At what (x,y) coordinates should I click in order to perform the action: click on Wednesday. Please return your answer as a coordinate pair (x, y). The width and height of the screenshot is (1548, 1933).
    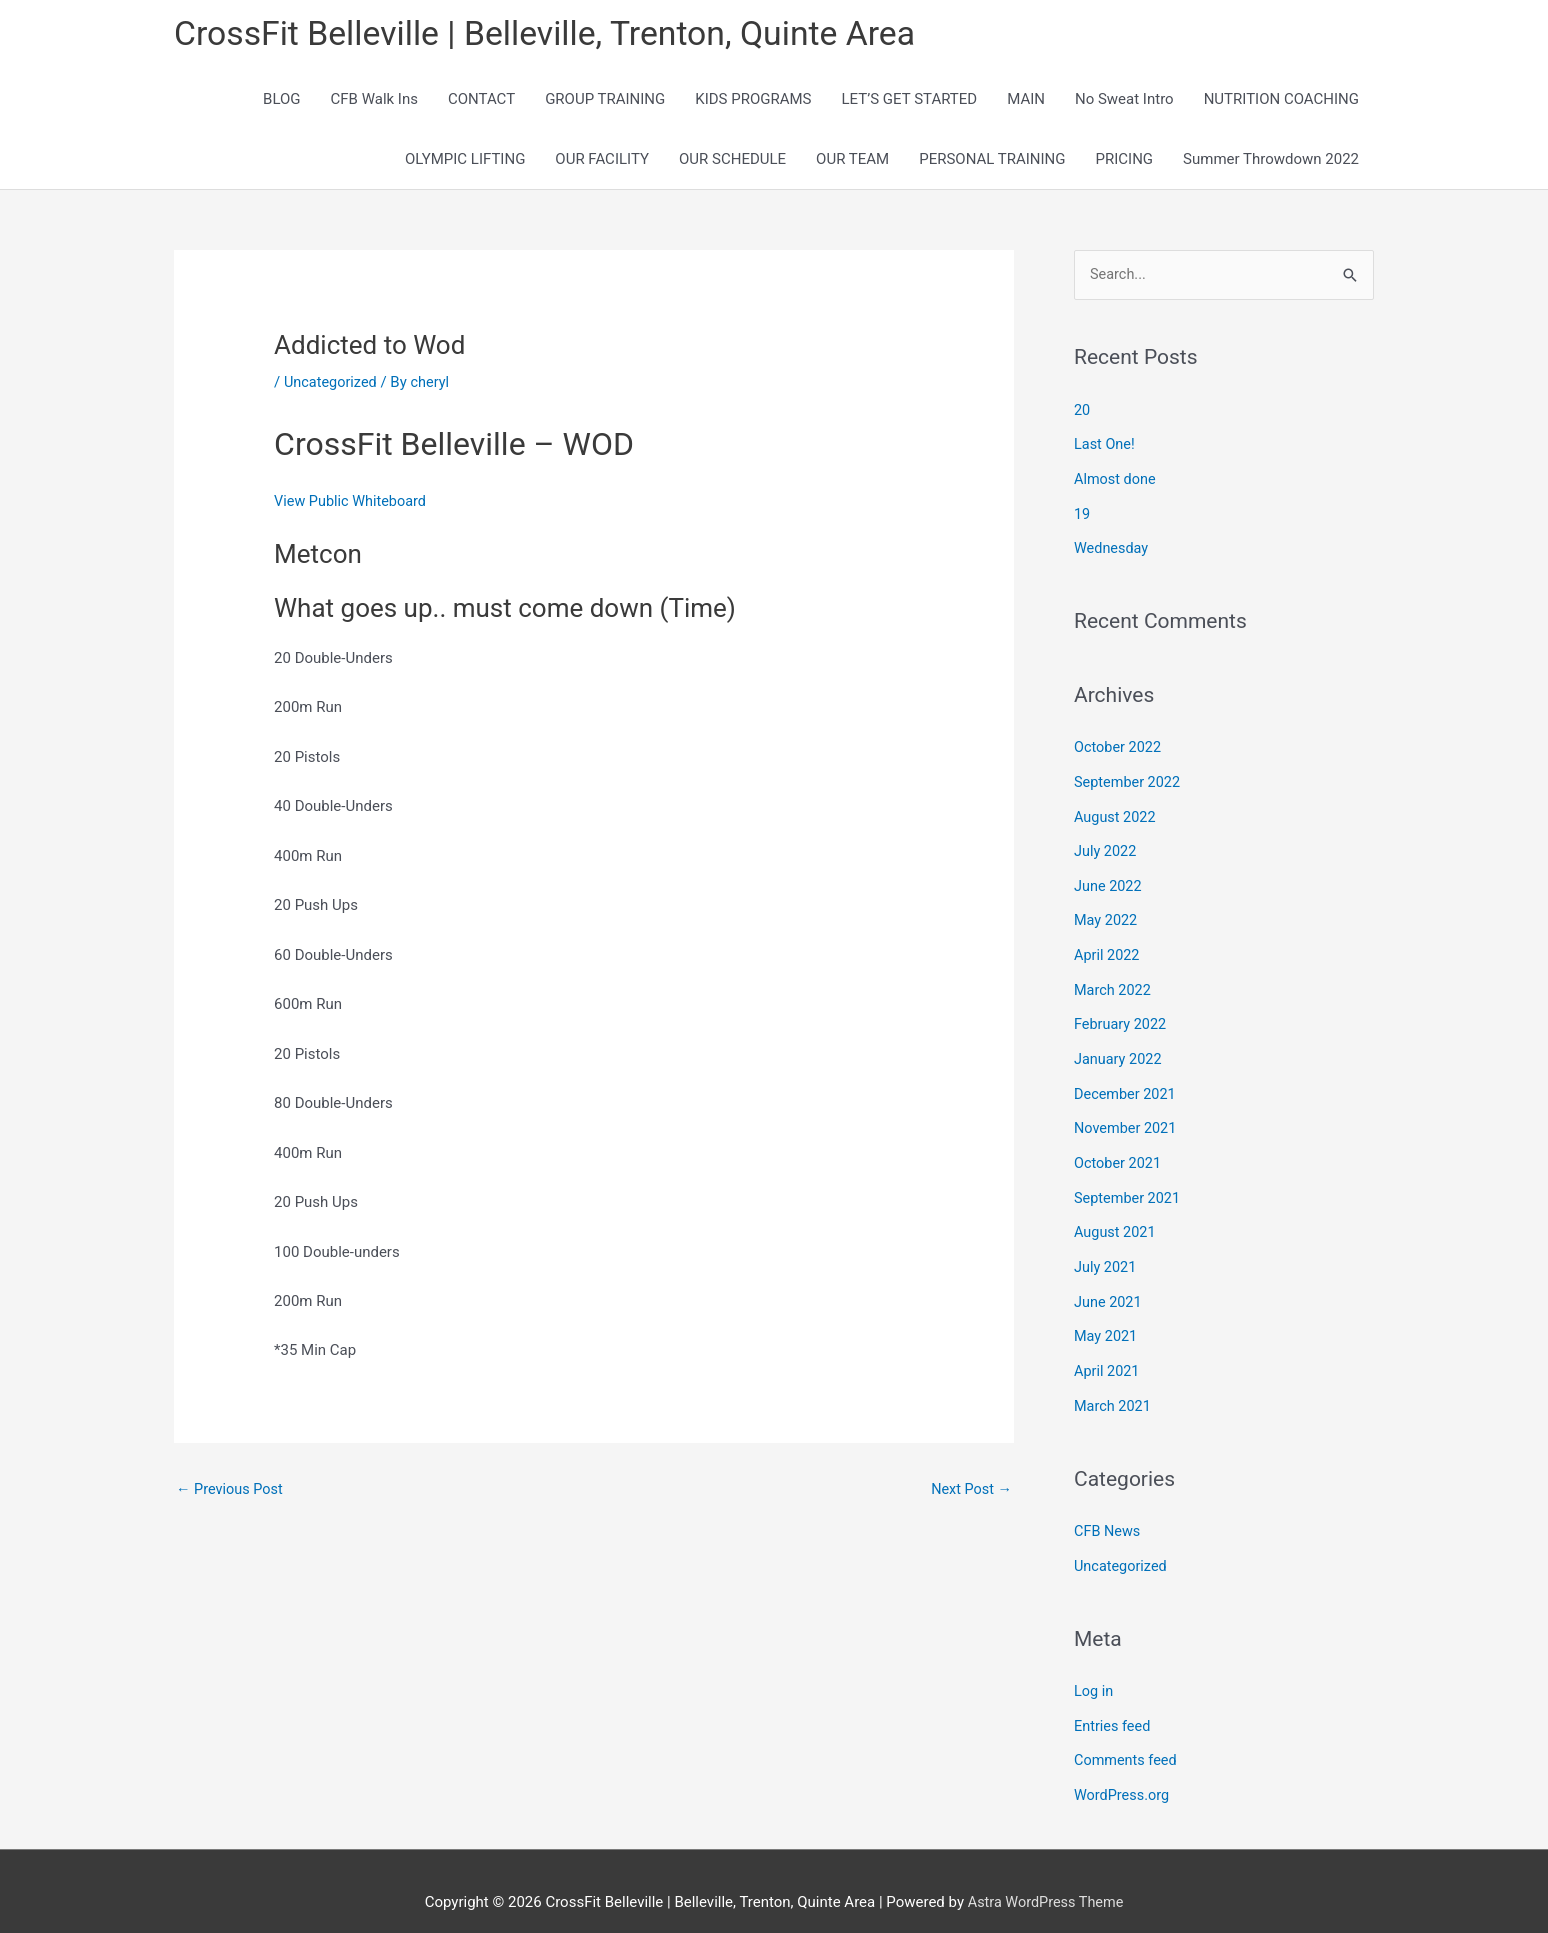
    Looking at the image, I should click on (1112, 548).